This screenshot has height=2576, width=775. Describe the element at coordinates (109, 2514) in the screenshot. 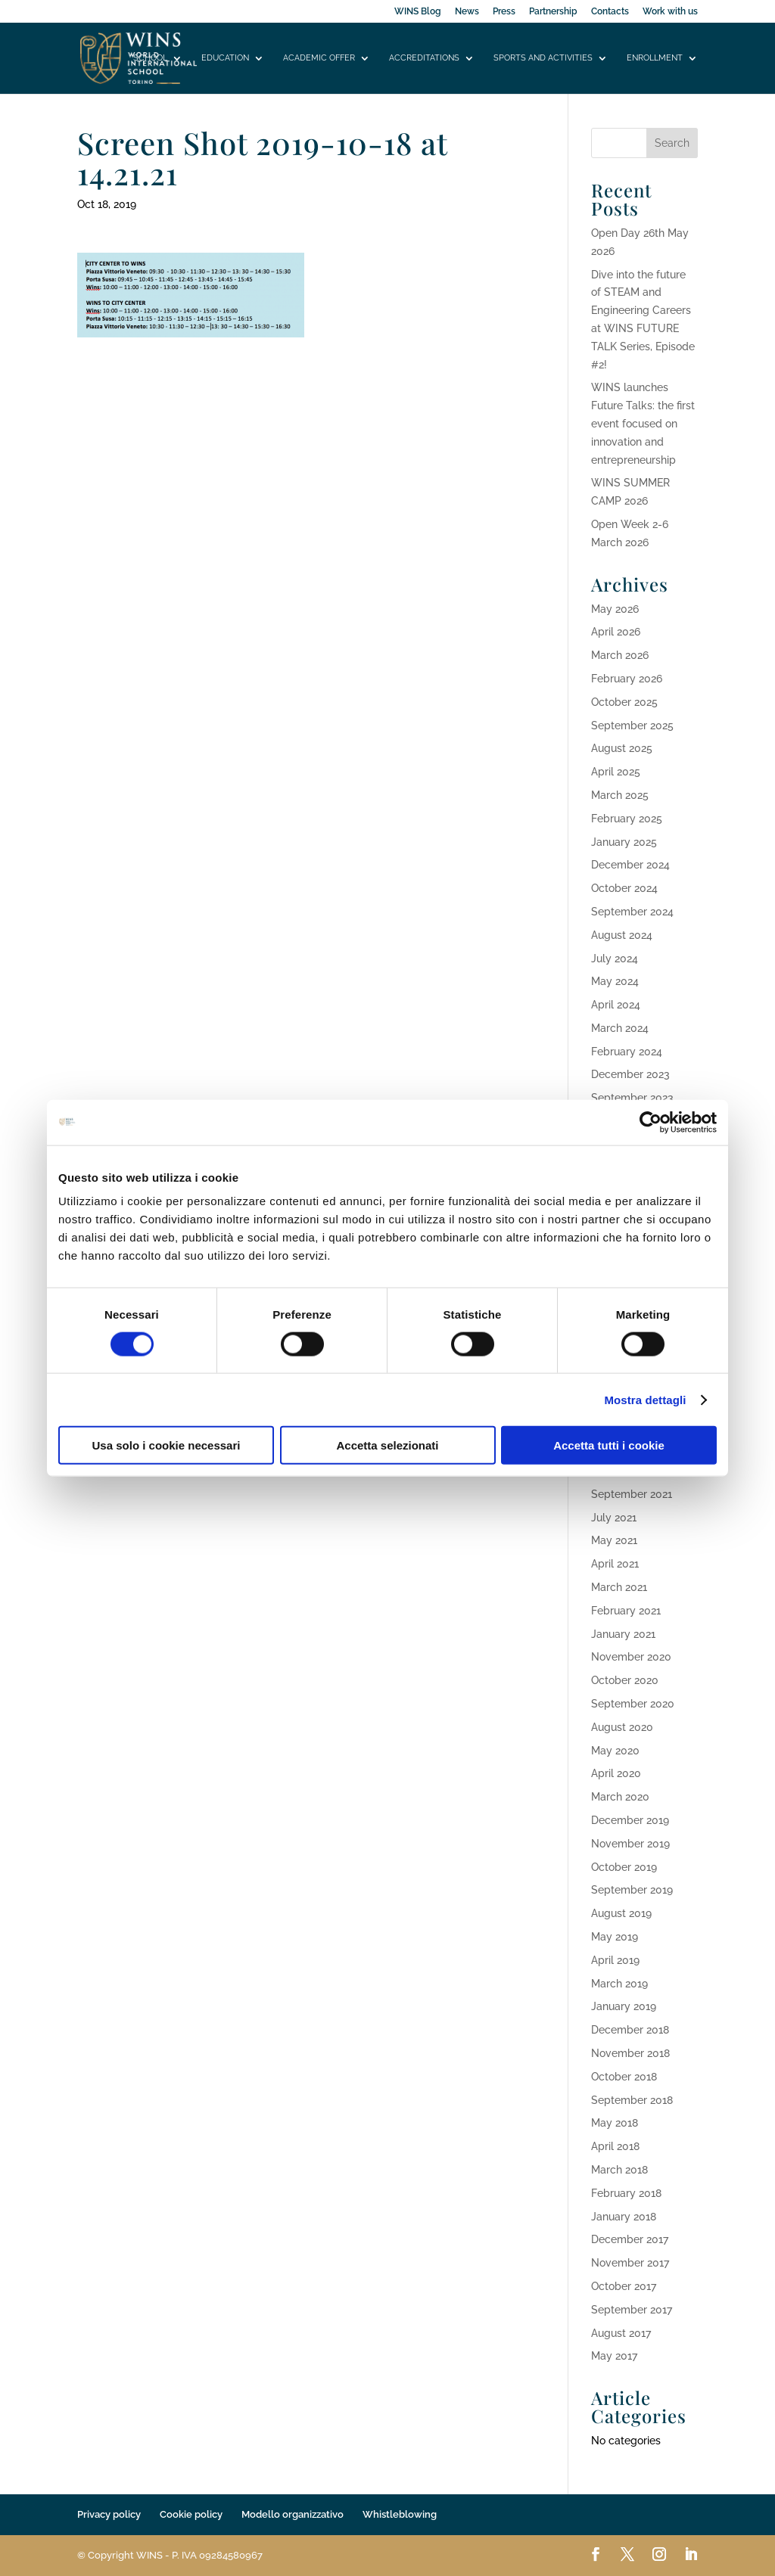

I see `Privacy policy` at that location.